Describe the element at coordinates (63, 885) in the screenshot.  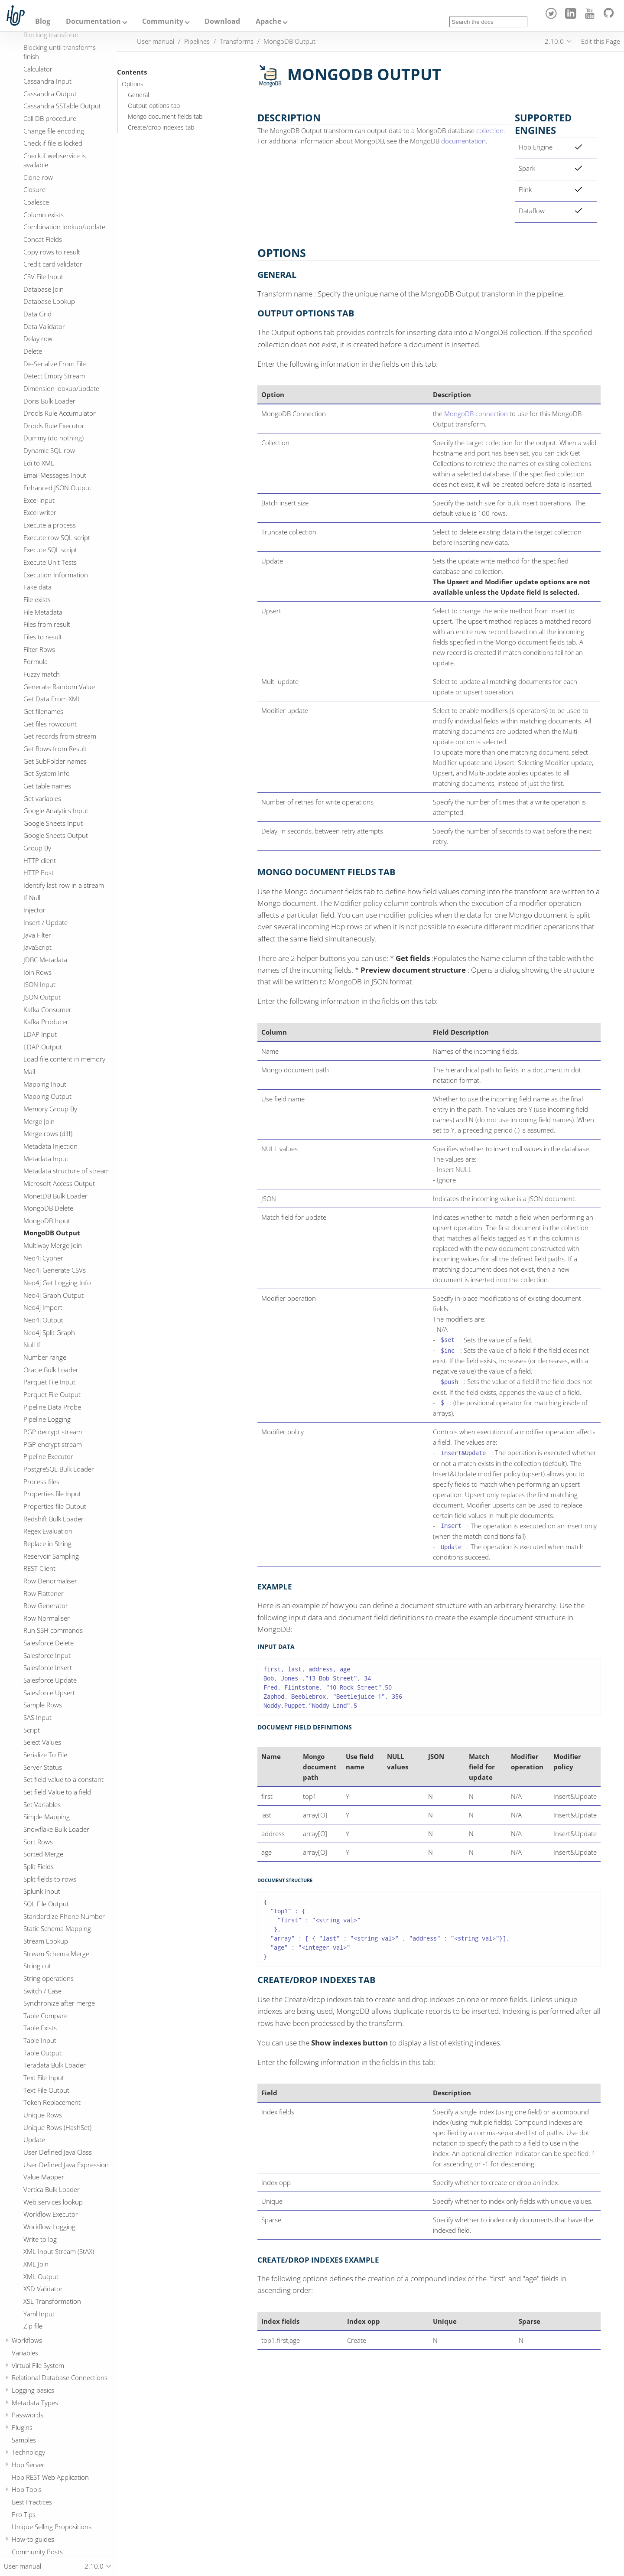
I see `Identify last row in a stream` at that location.